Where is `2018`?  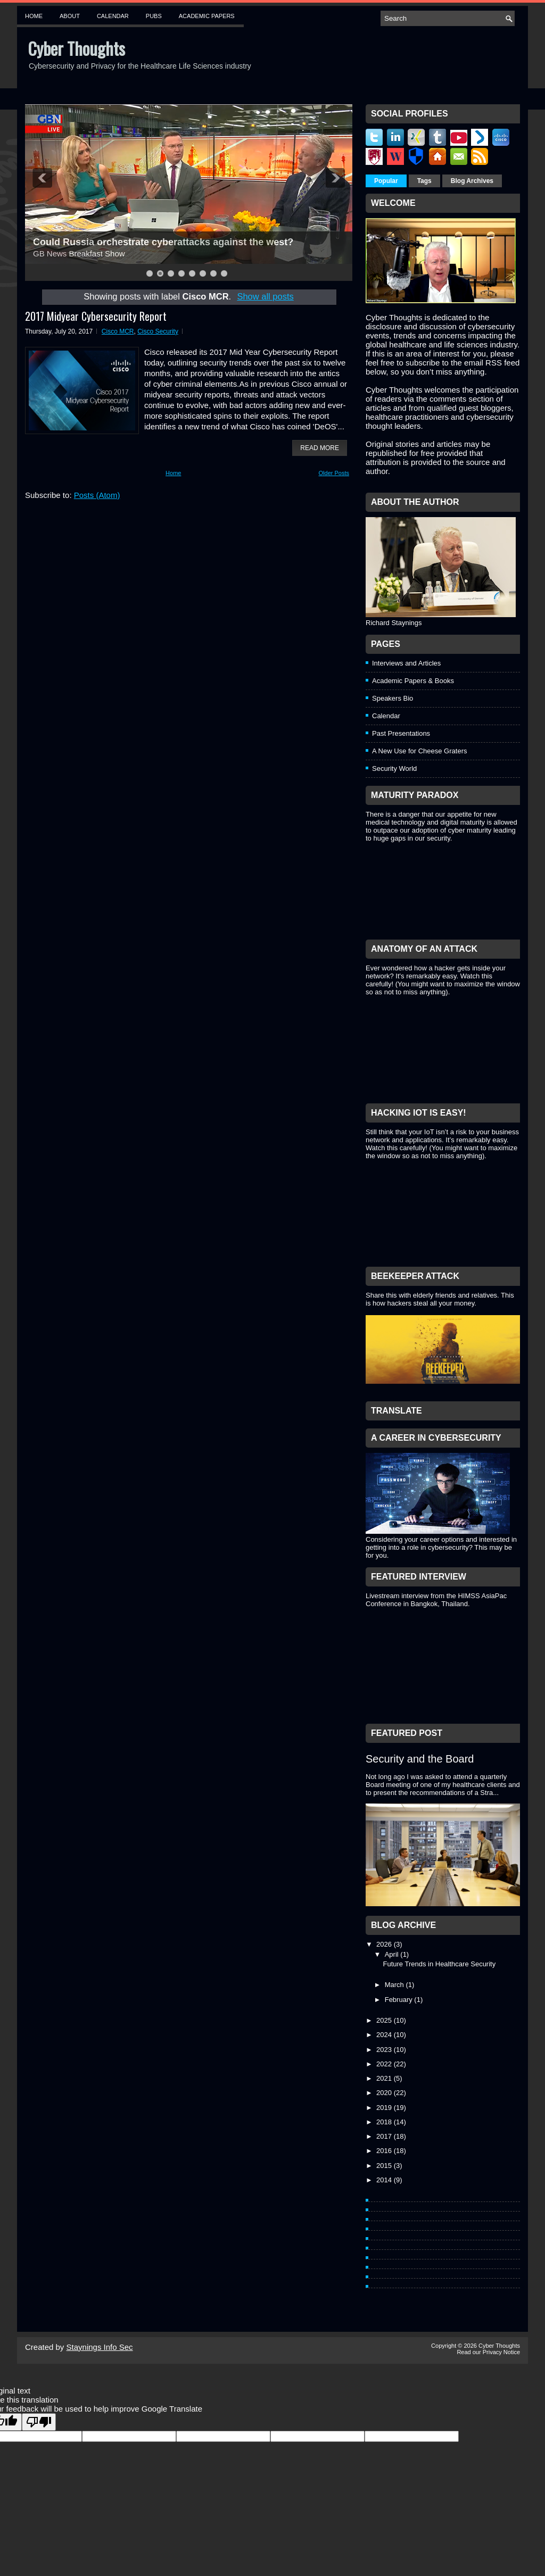 2018 is located at coordinates (385, 2122).